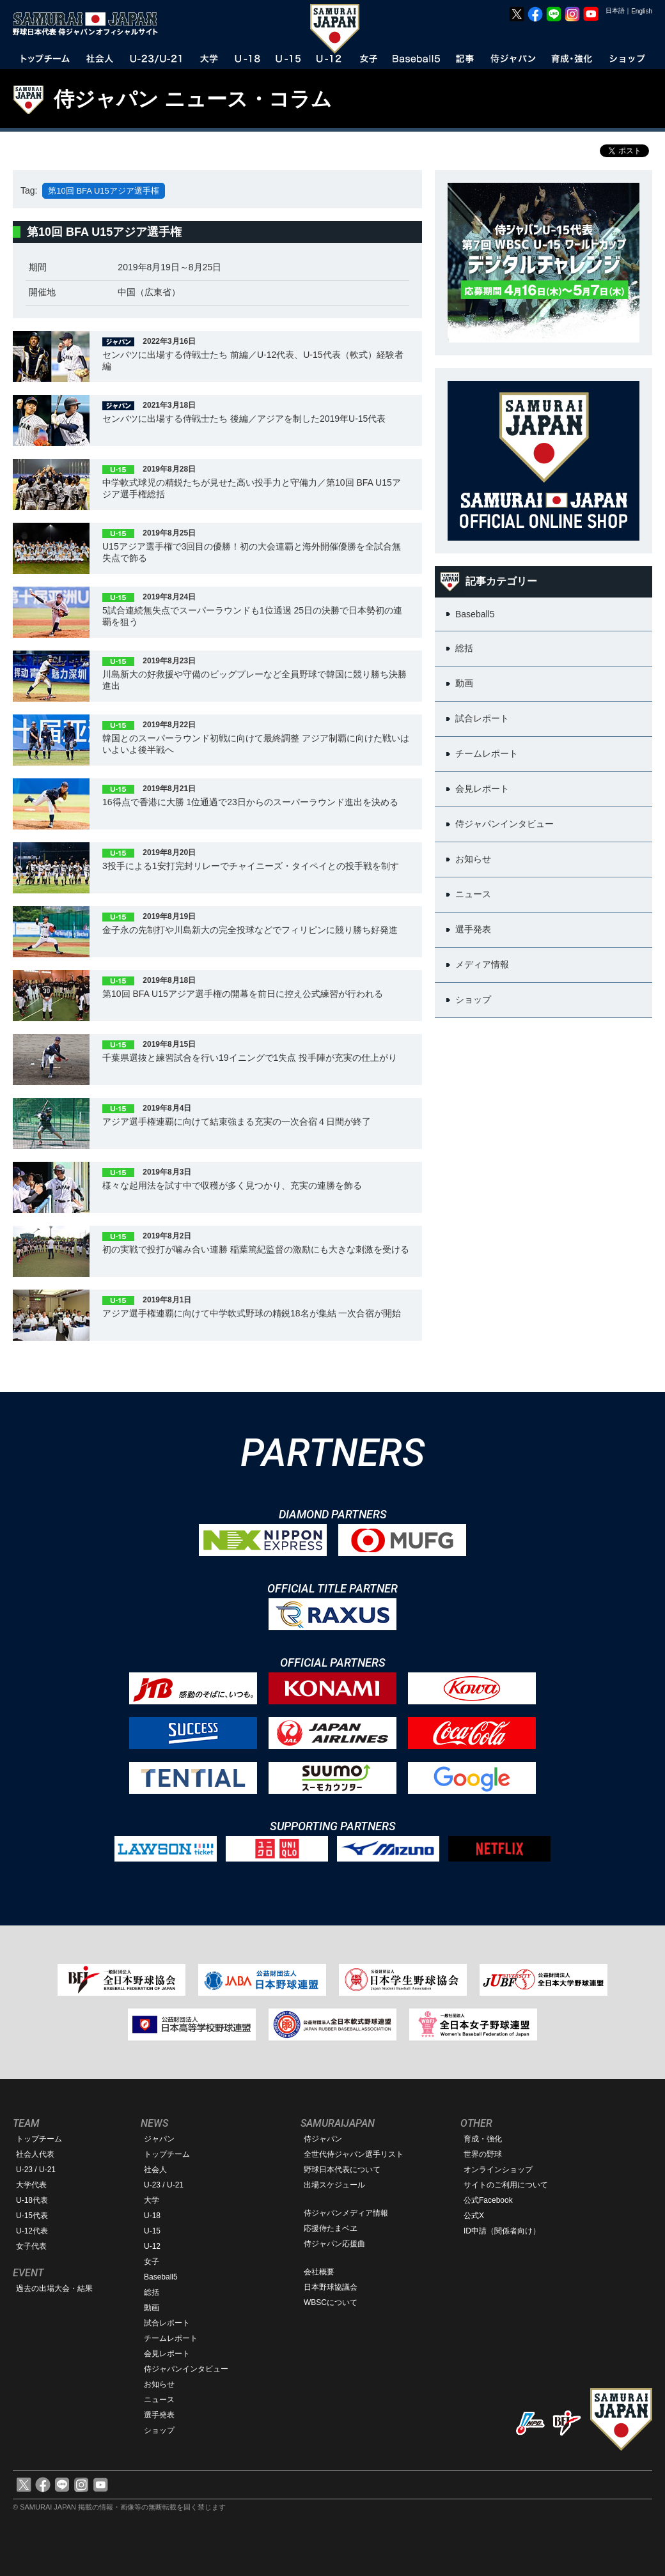  Describe the element at coordinates (498, 2169) in the screenshot. I see `オンラインショップ` at that location.